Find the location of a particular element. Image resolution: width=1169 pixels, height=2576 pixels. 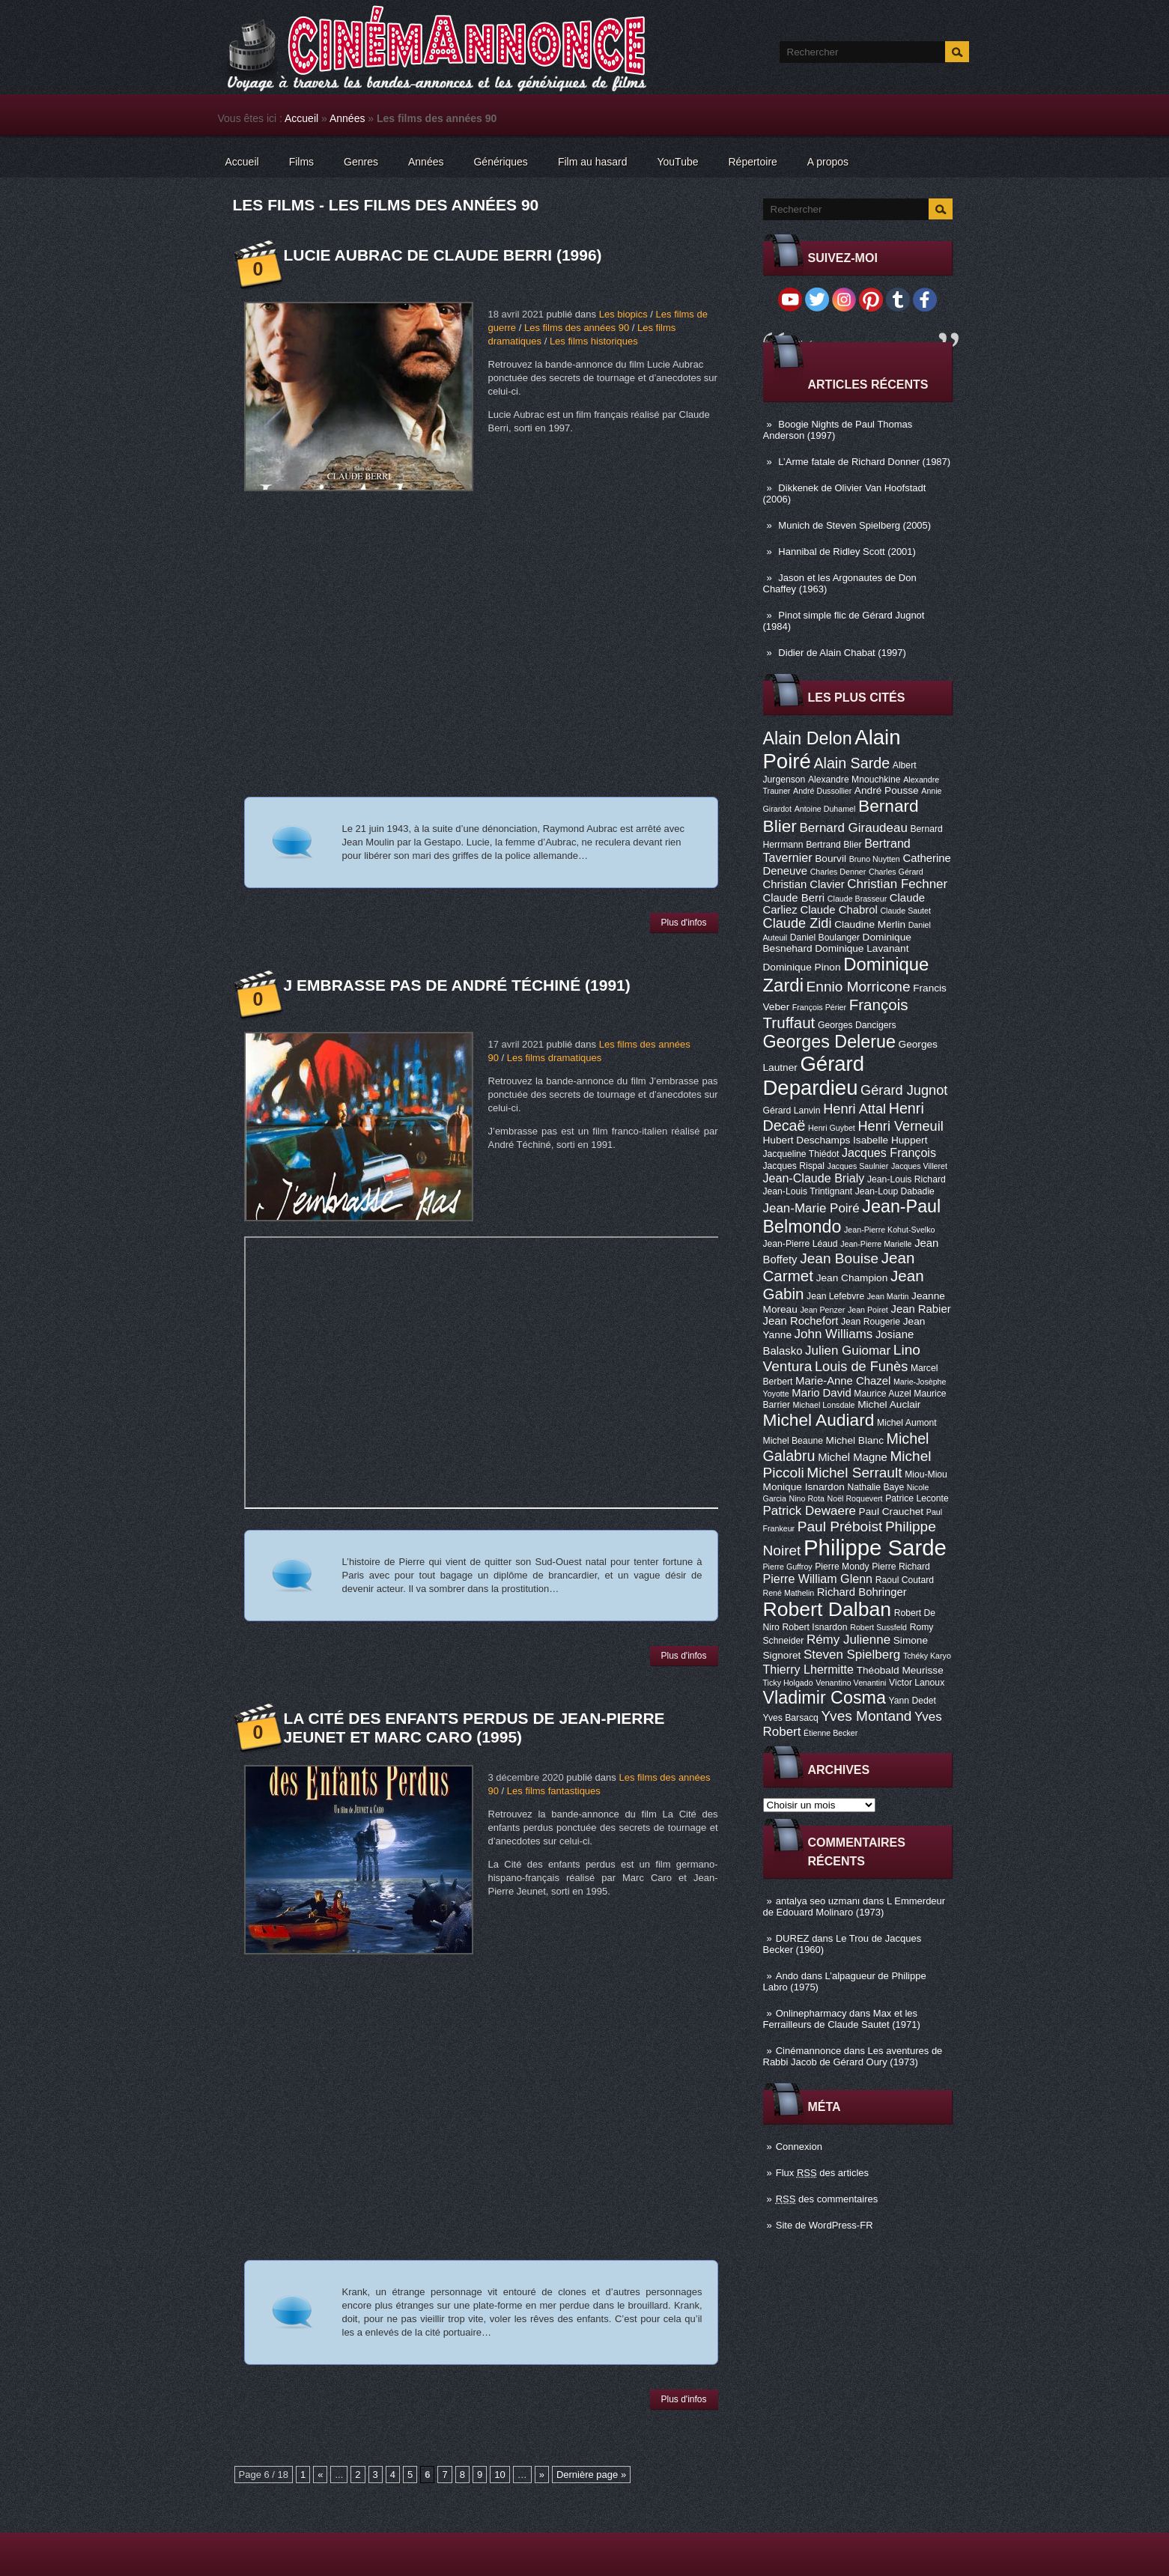

Accueil is located at coordinates (301, 118).